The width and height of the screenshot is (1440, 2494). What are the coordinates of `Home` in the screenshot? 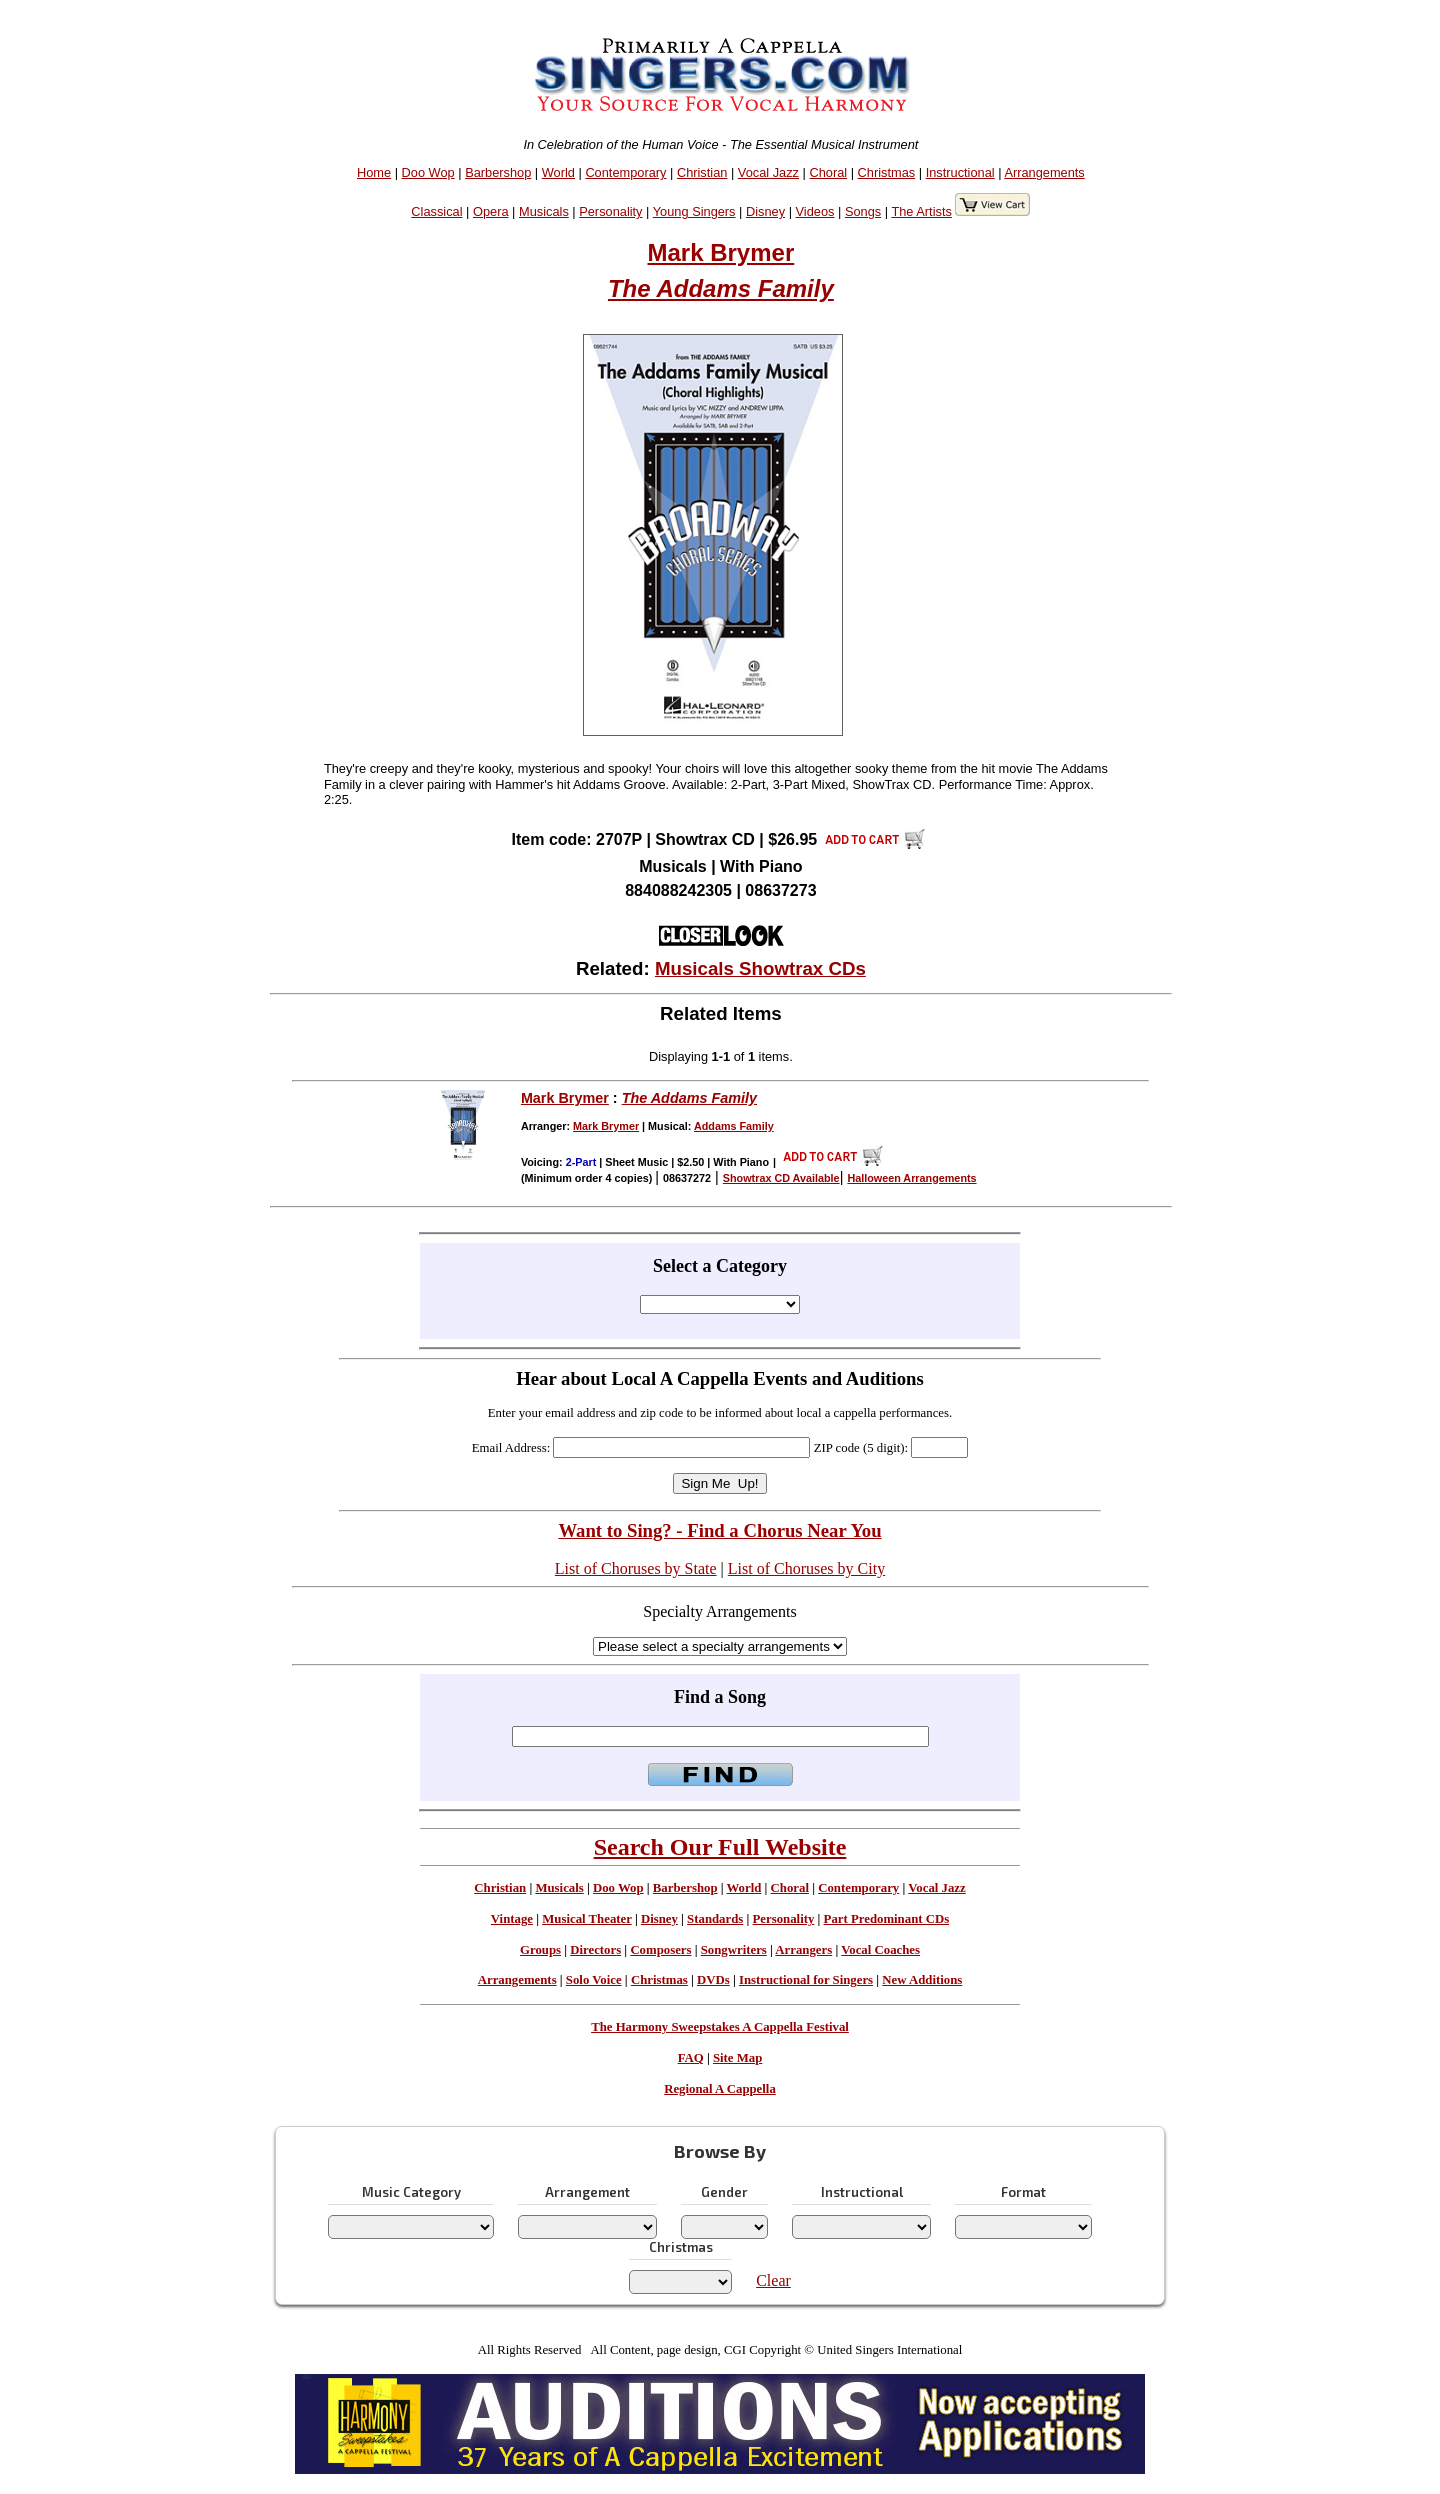 It's located at (374, 172).